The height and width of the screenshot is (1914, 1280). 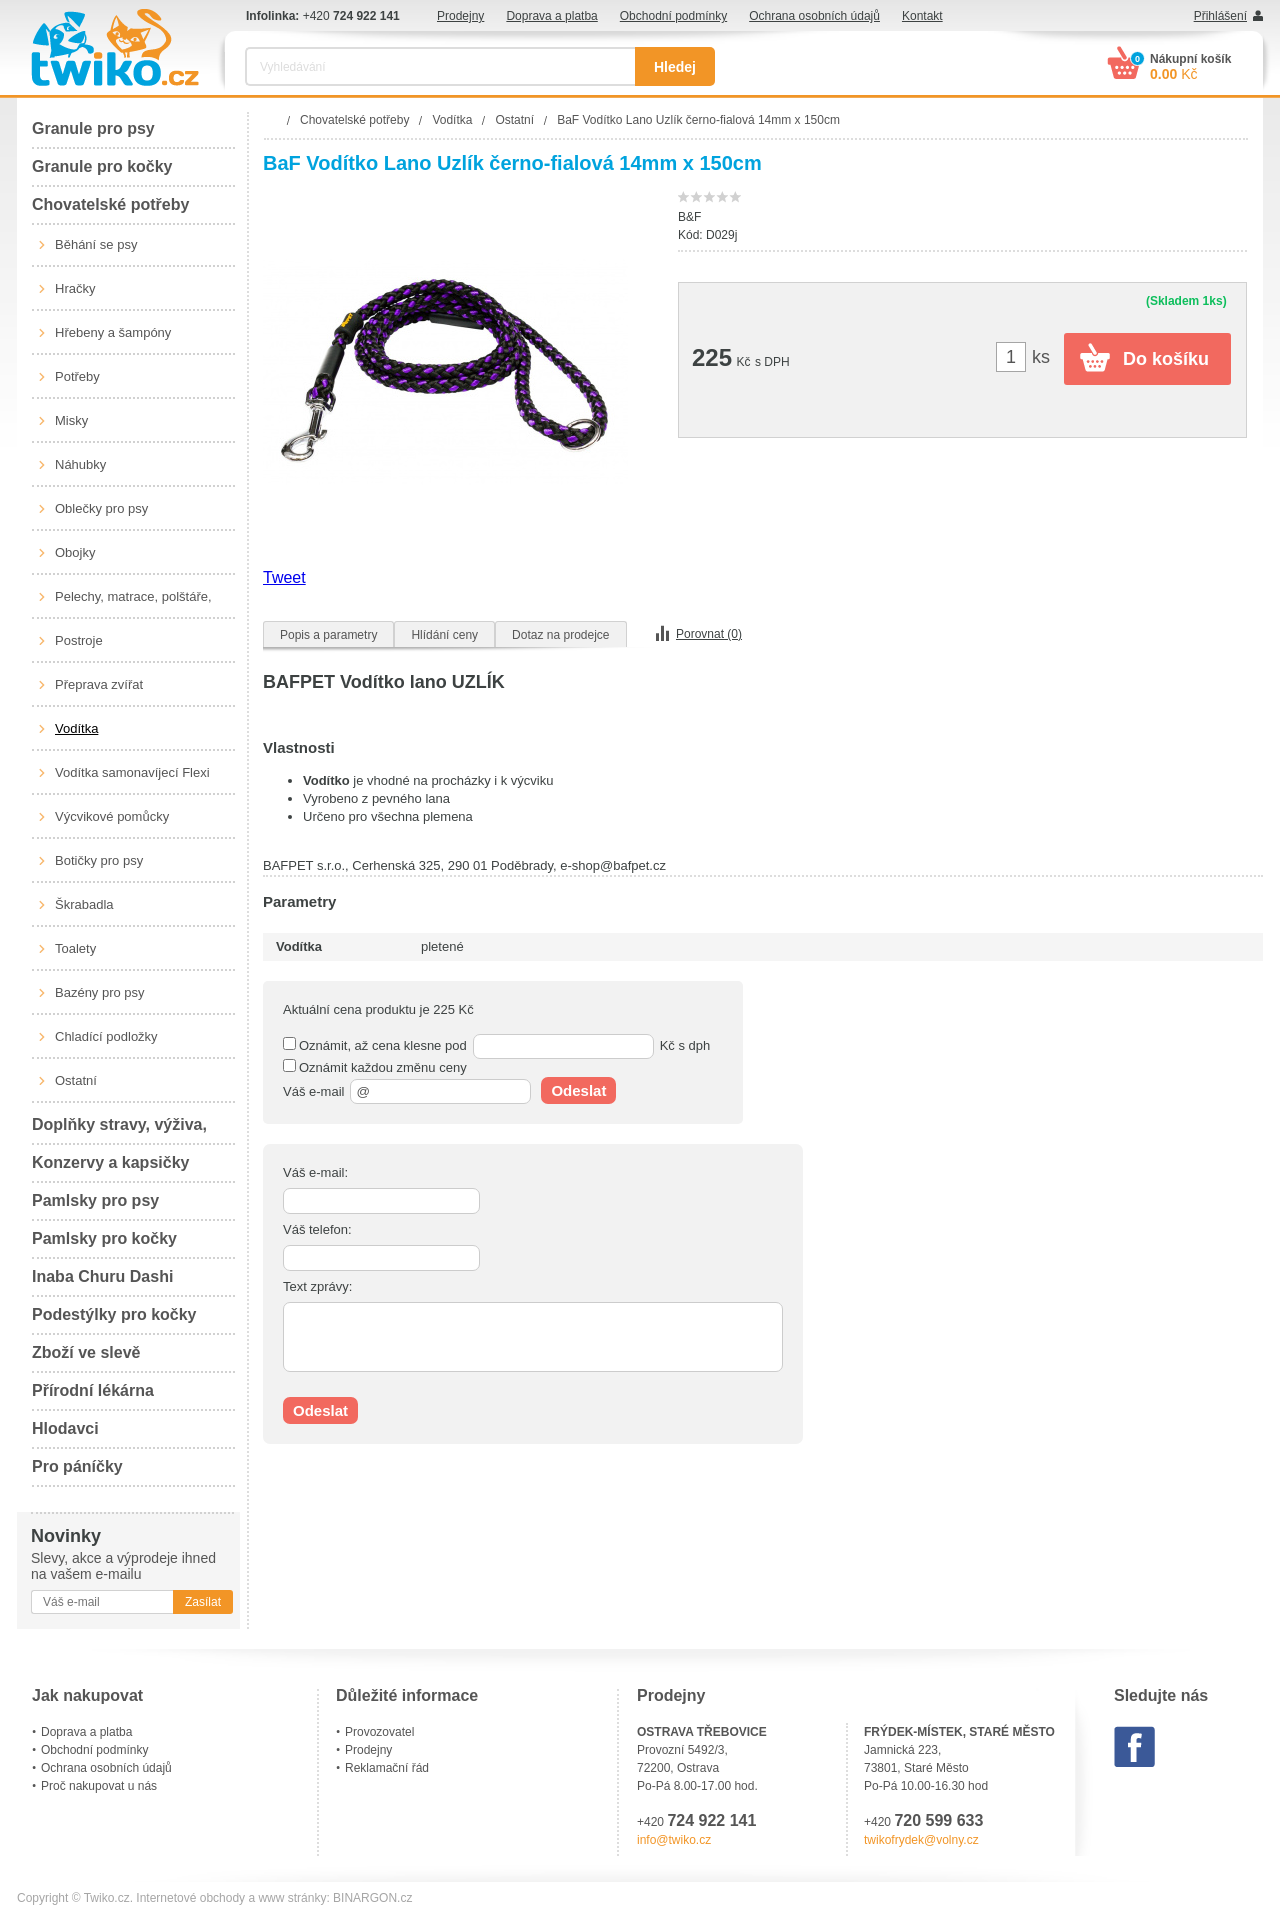 What do you see at coordinates (922, 16) in the screenshot?
I see `Kontakt` at bounding box center [922, 16].